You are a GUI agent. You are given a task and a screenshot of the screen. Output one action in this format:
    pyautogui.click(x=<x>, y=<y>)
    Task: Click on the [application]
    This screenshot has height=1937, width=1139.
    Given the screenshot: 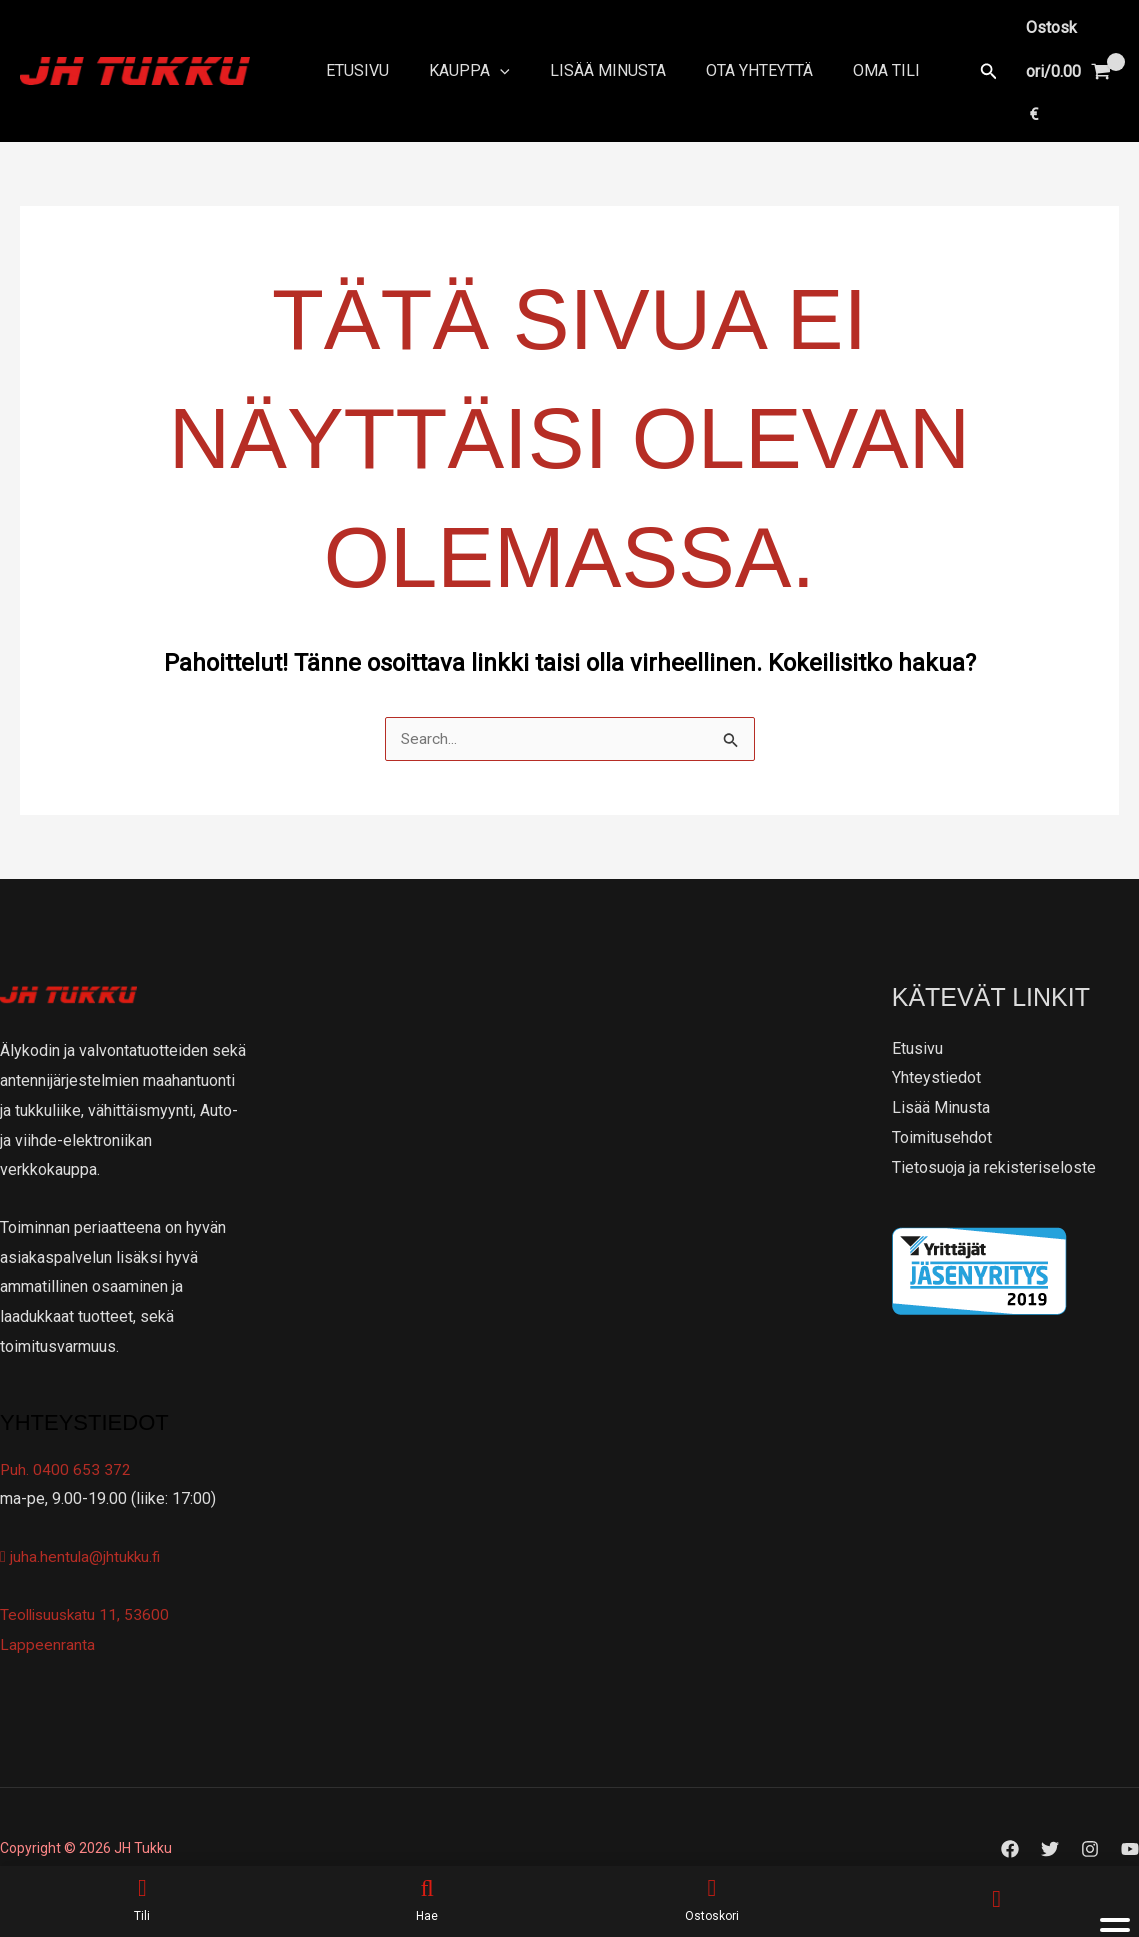 What is the action you would take?
    pyautogui.click(x=488, y=50)
    